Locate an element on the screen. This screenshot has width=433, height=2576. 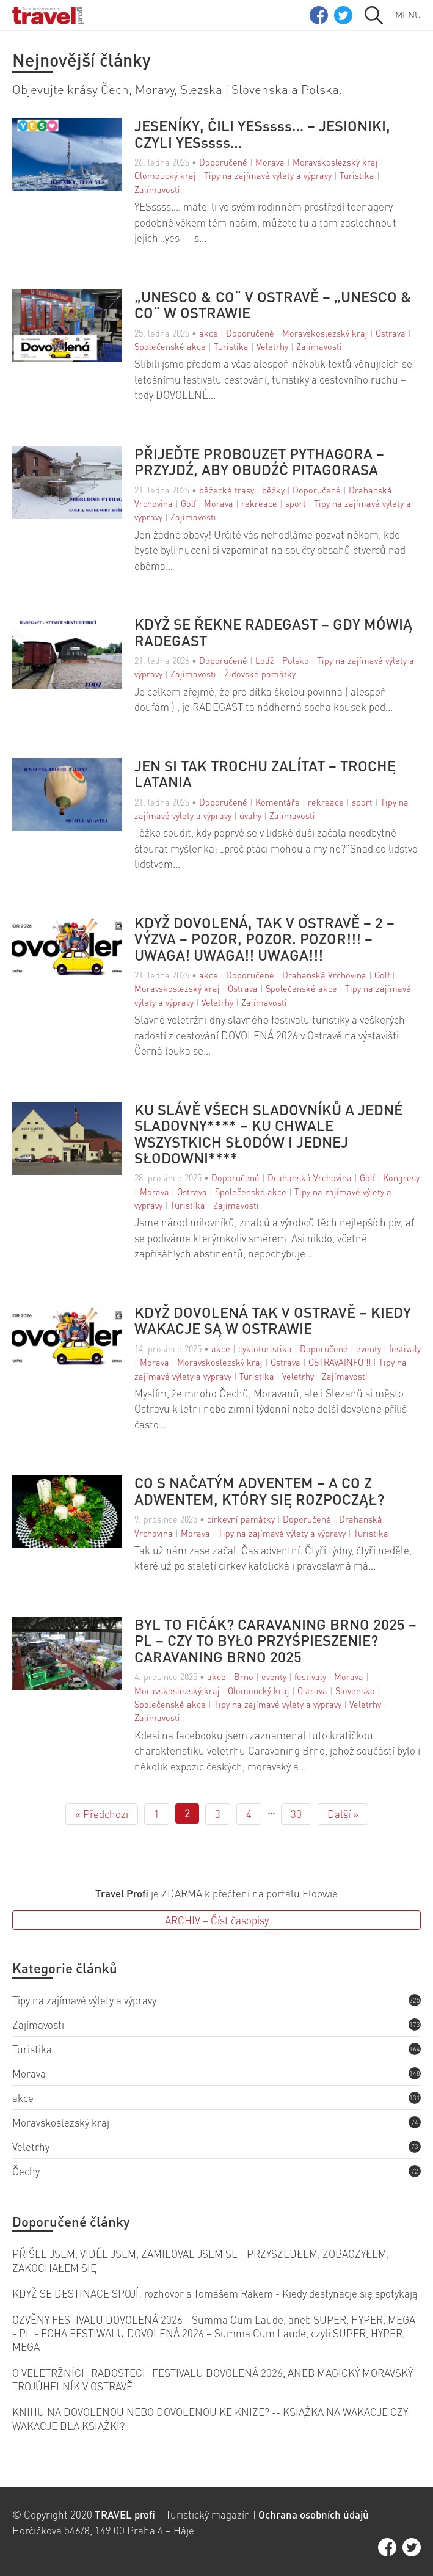
akce is located at coordinates (208, 332).